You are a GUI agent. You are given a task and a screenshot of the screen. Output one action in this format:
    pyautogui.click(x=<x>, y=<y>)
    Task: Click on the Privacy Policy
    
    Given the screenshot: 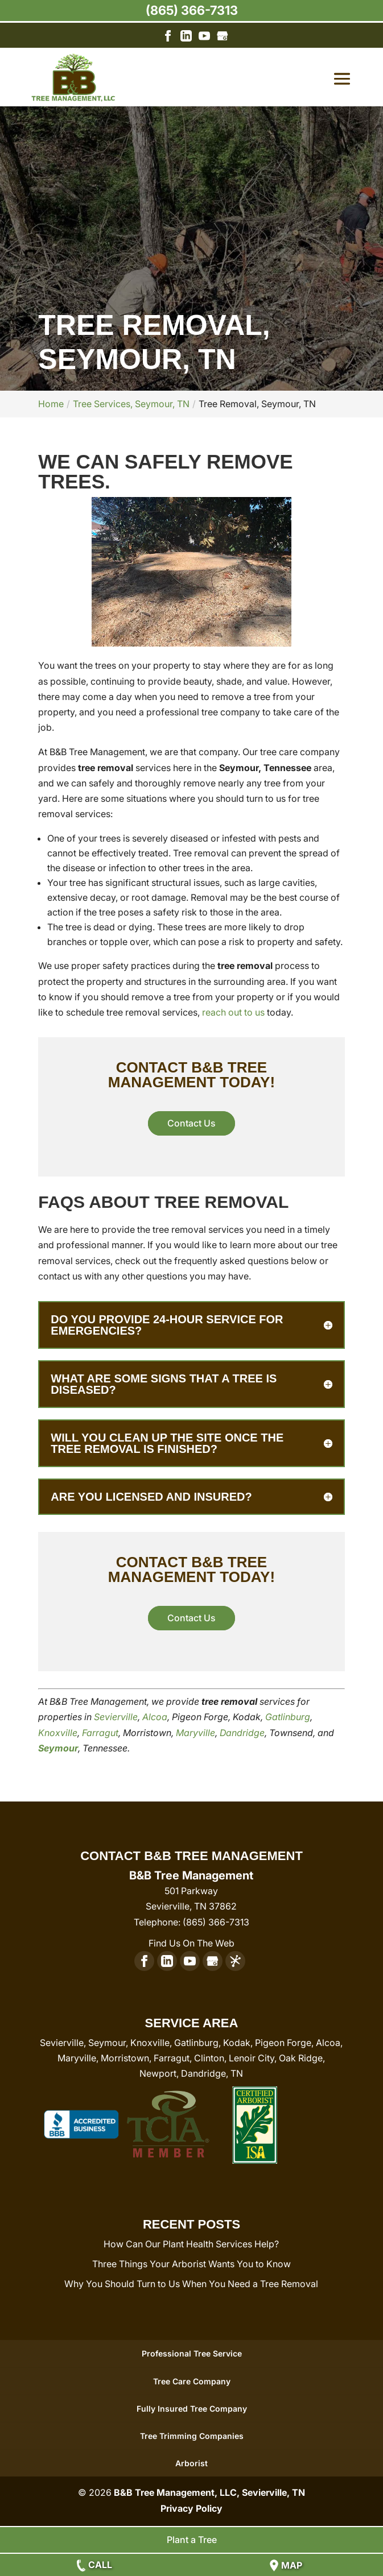 What is the action you would take?
    pyautogui.click(x=191, y=2508)
    